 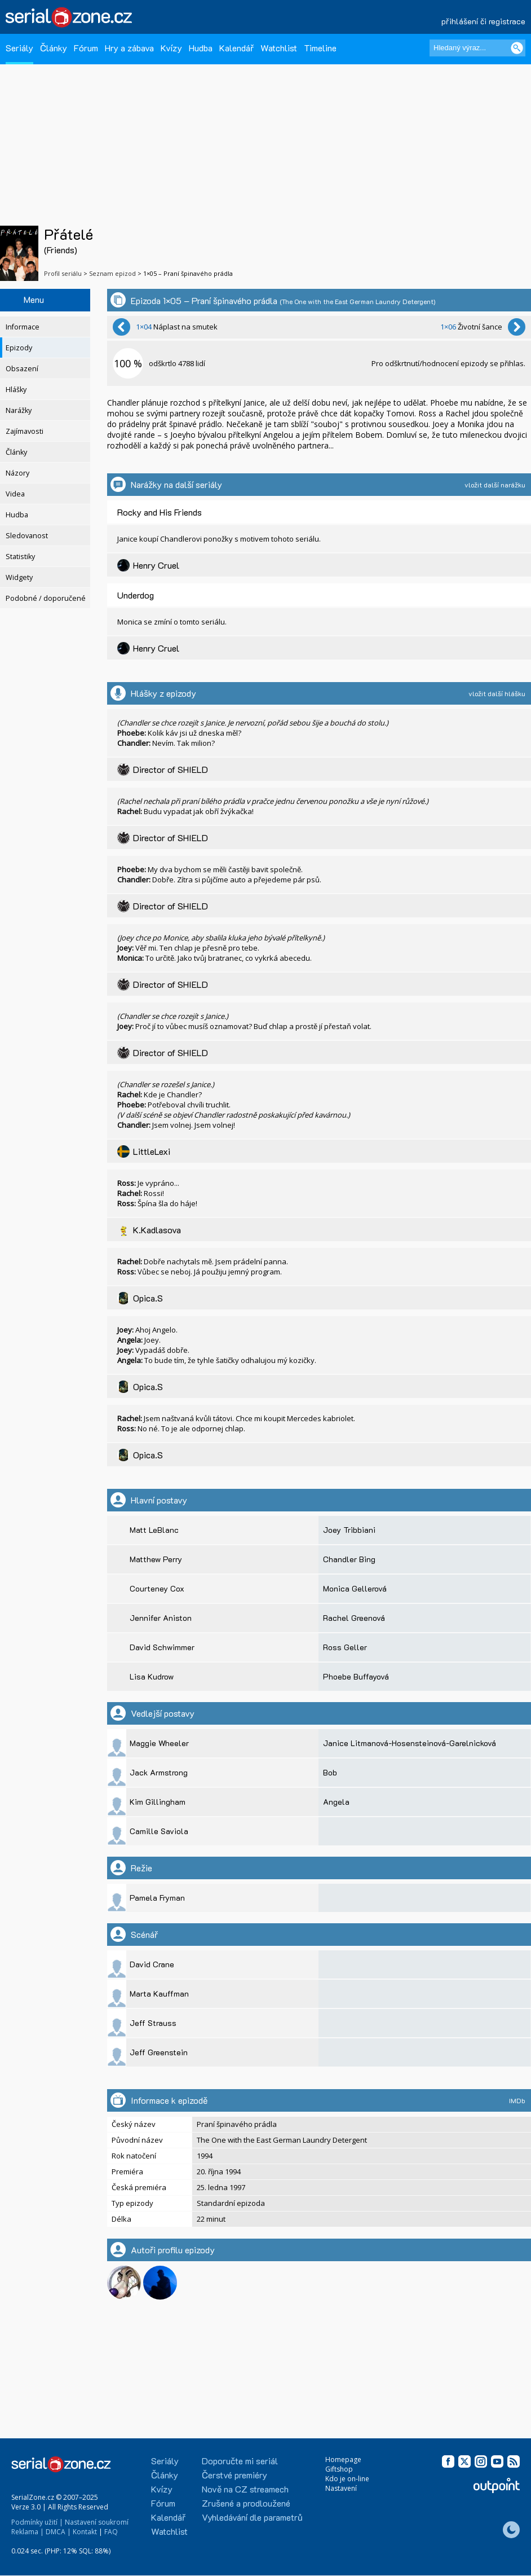 I want to click on Statistiky, so click(x=20, y=556).